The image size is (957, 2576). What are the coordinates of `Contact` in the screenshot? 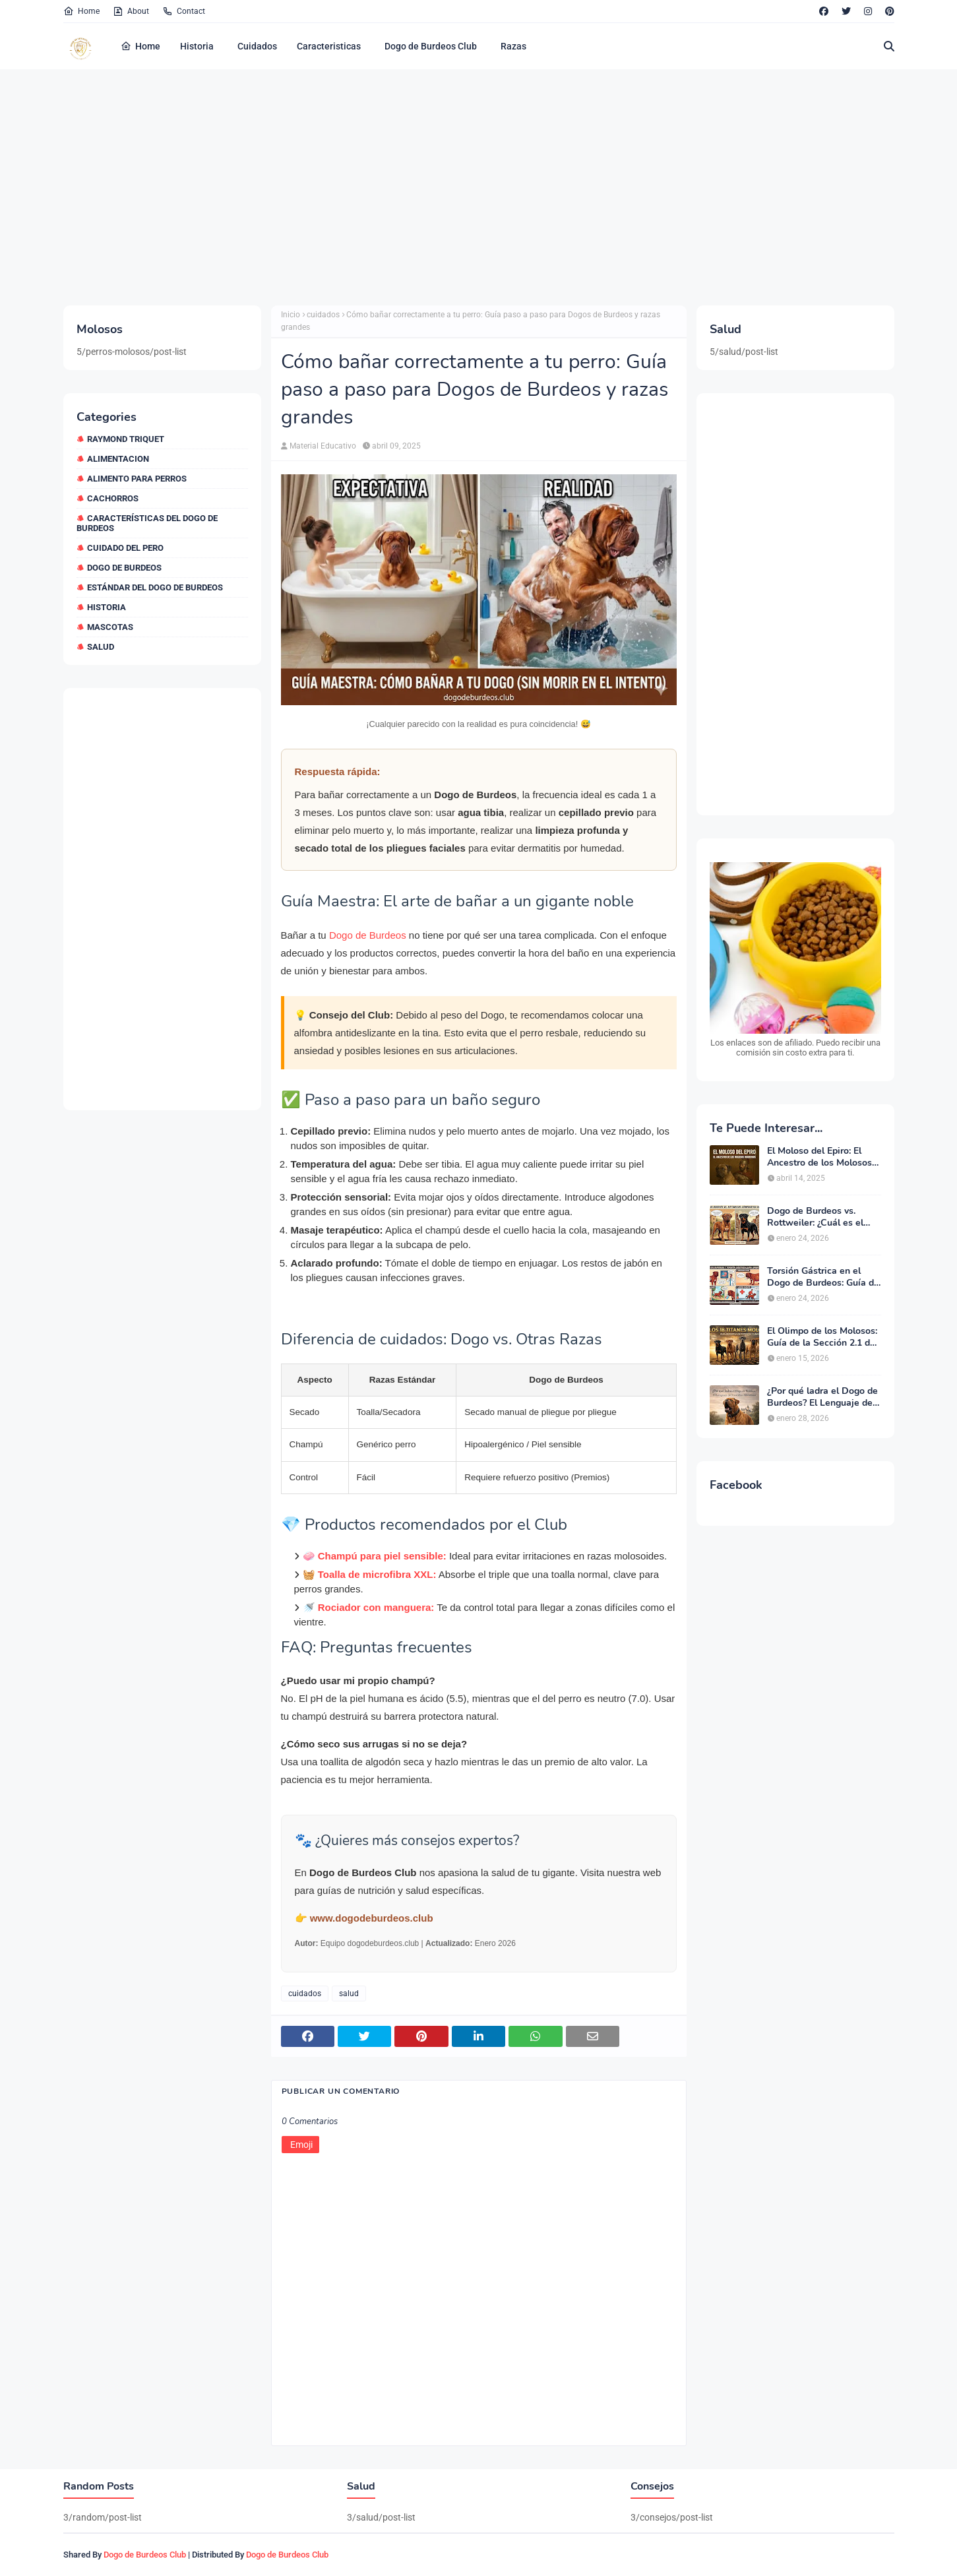 It's located at (183, 11).